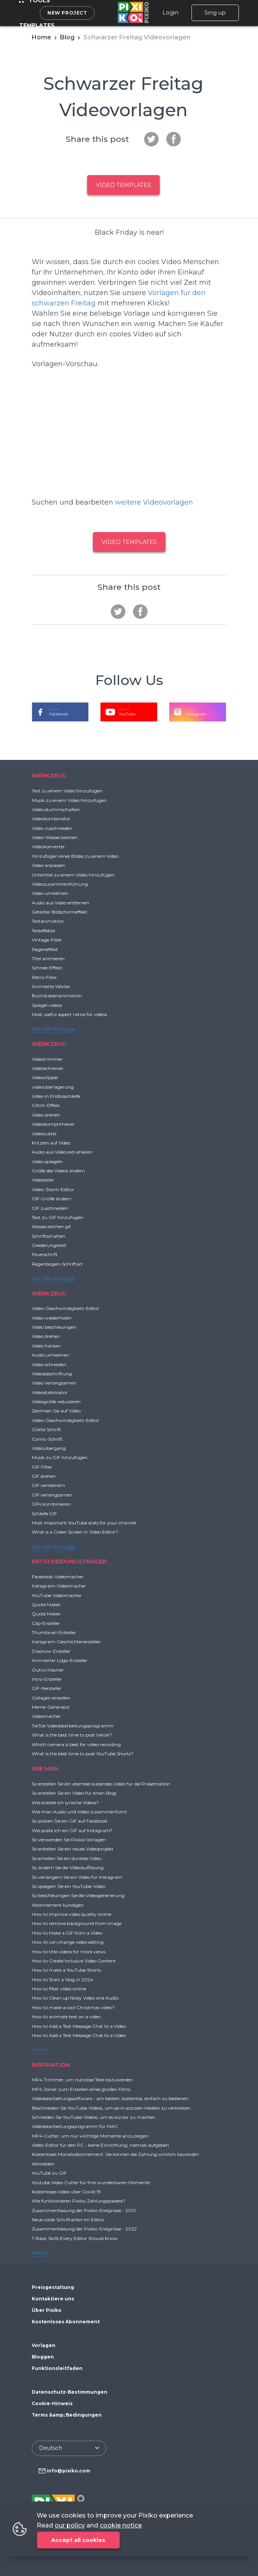 The height and width of the screenshot is (2576, 258). What do you see at coordinates (60, 1660) in the screenshot?
I see `Animierter Logo-Ersteller` at bounding box center [60, 1660].